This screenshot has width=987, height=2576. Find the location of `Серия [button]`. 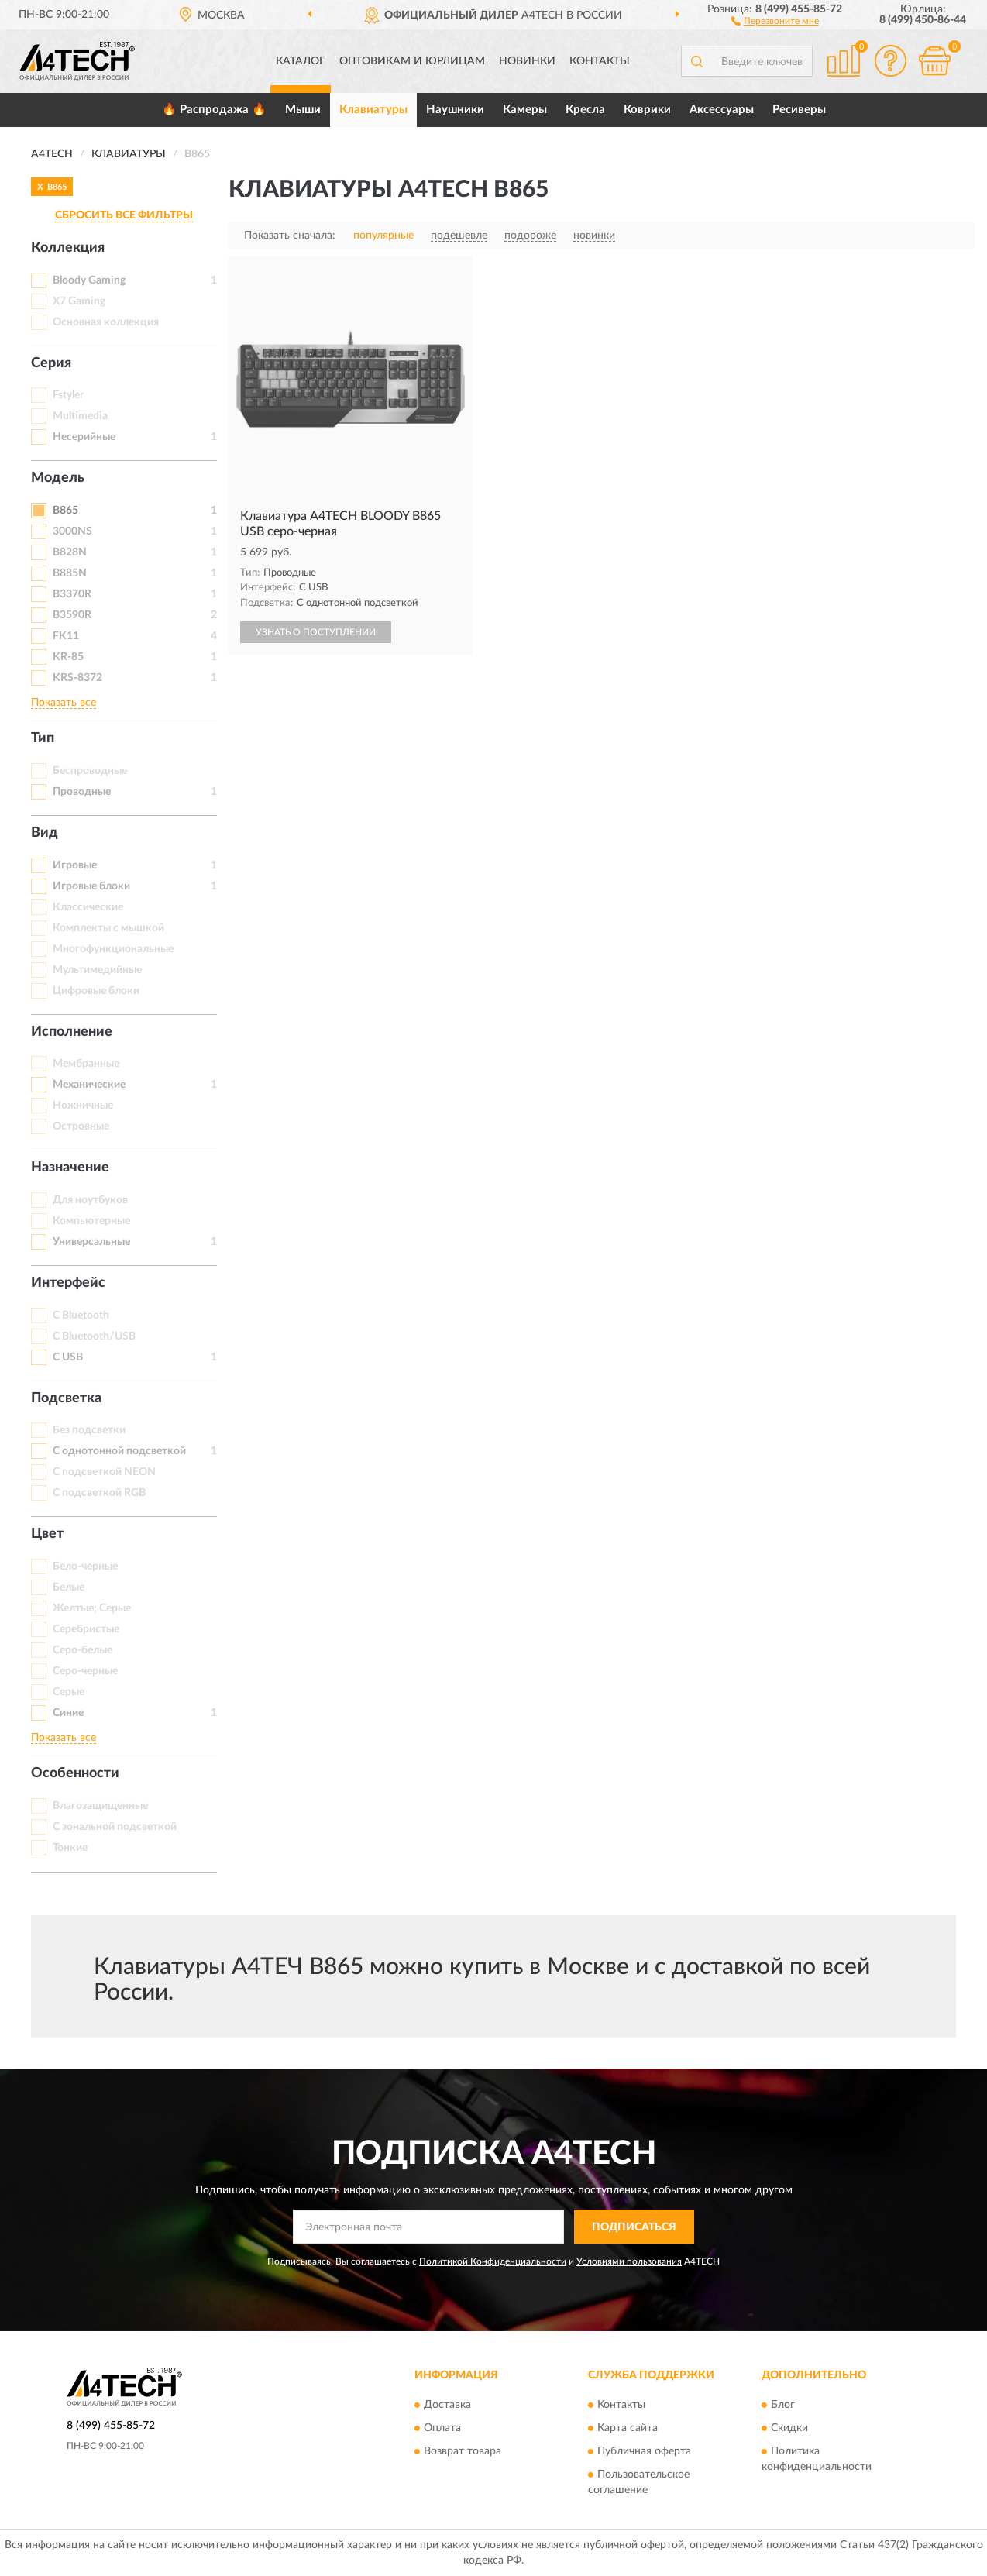

Серия [button] is located at coordinates (51, 363).